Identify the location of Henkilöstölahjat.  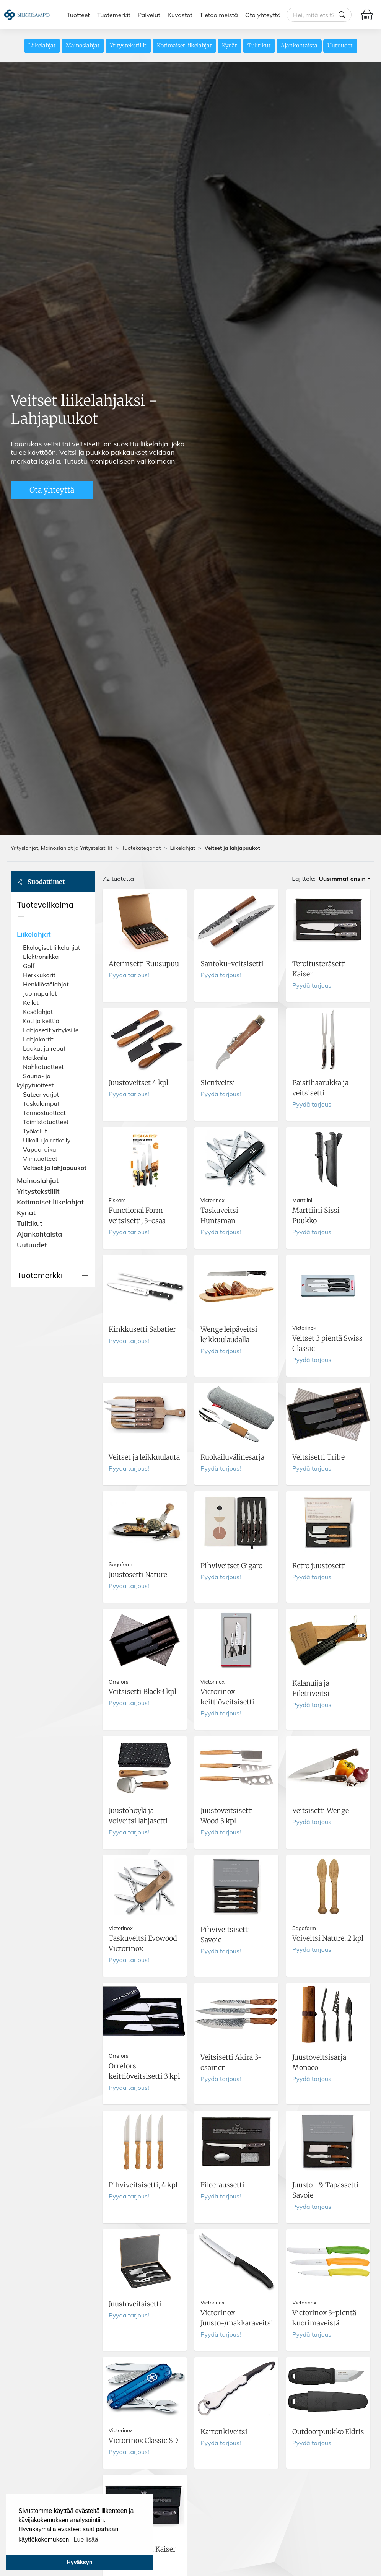
(46, 984).